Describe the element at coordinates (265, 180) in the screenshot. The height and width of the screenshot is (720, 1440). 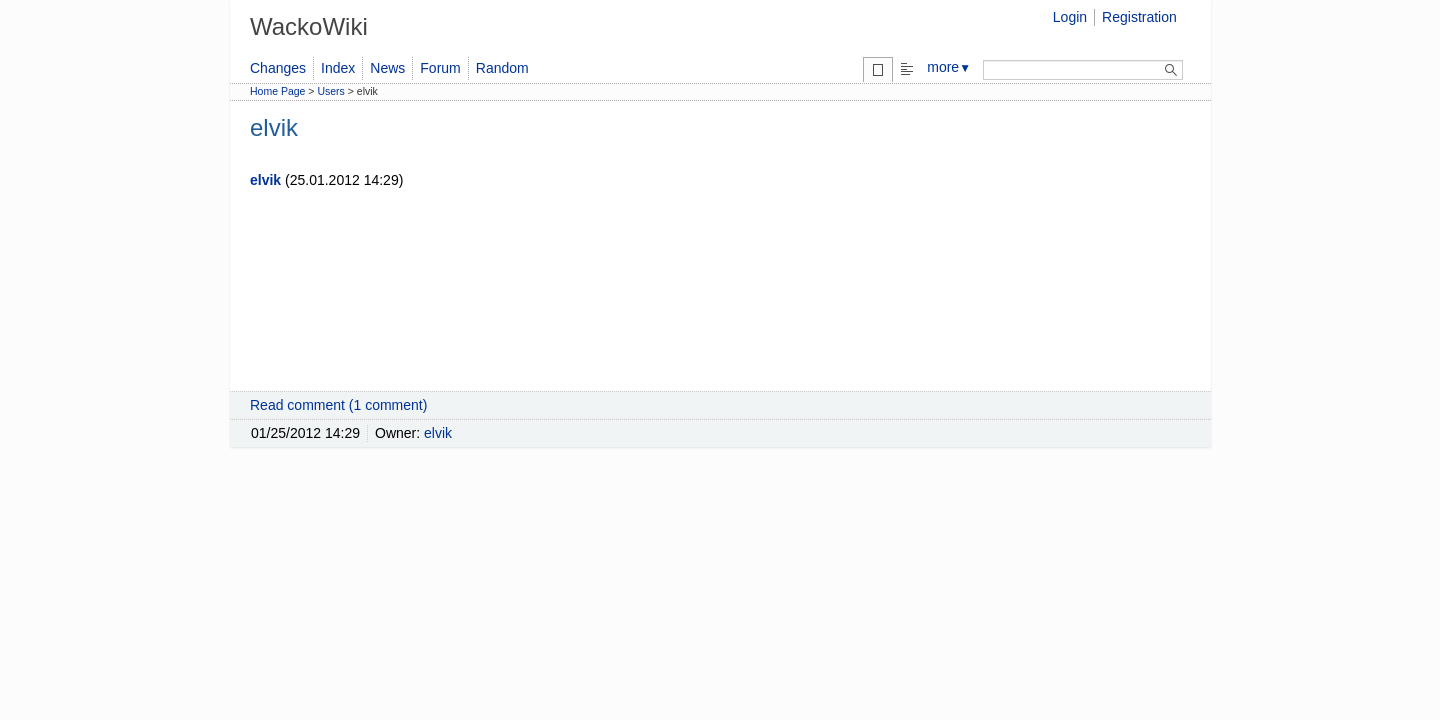
I see `elvik` at that location.